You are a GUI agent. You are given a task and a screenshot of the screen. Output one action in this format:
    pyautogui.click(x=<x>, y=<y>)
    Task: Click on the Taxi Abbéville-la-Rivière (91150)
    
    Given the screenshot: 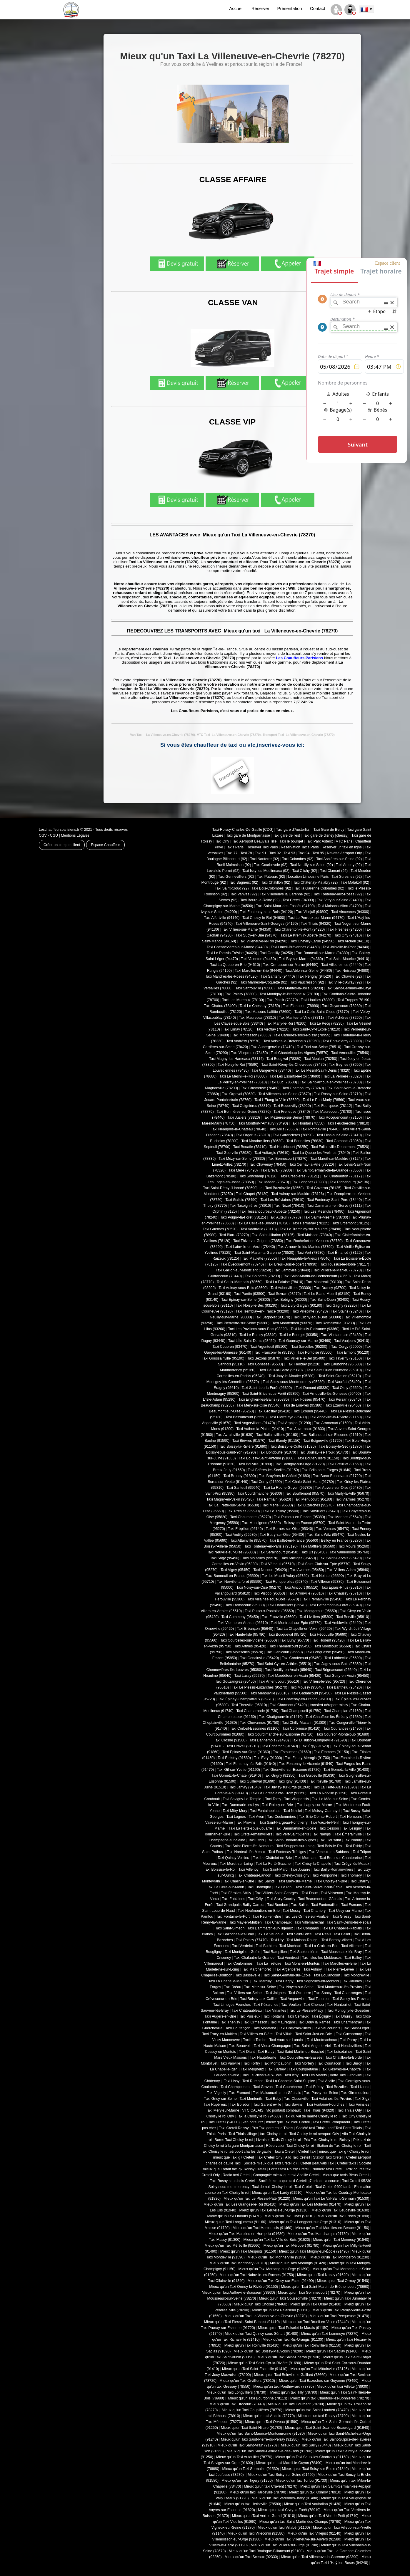 What is the action you would take?
    pyautogui.click(x=336, y=1417)
    